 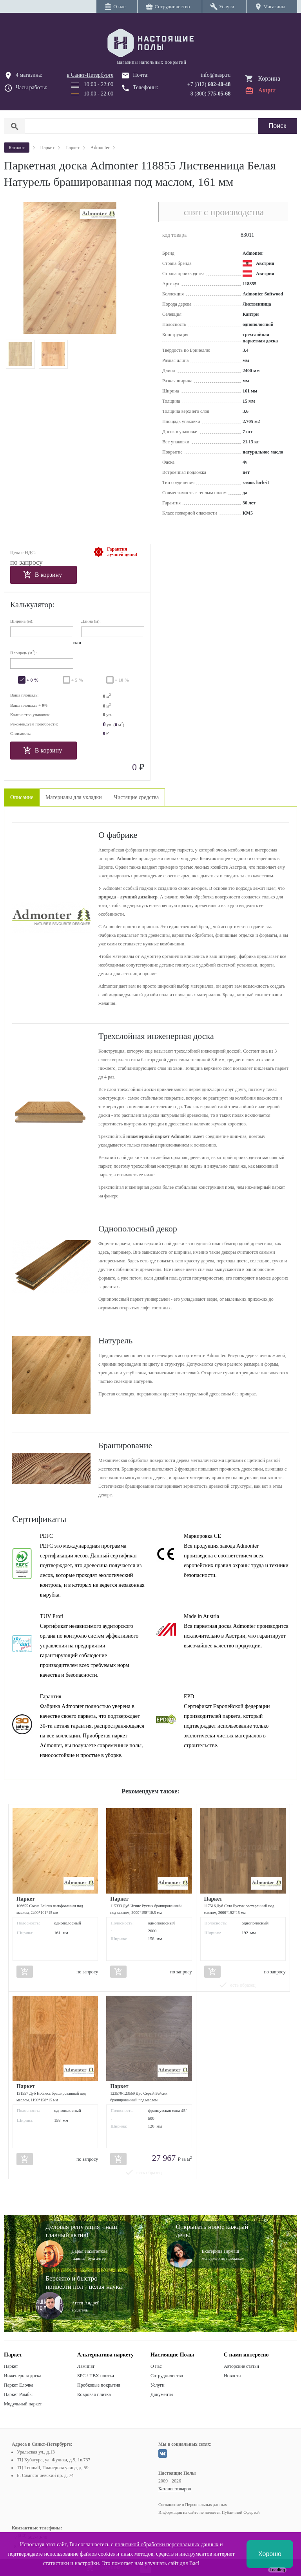 I want to click on О нас, so click(x=156, y=2366).